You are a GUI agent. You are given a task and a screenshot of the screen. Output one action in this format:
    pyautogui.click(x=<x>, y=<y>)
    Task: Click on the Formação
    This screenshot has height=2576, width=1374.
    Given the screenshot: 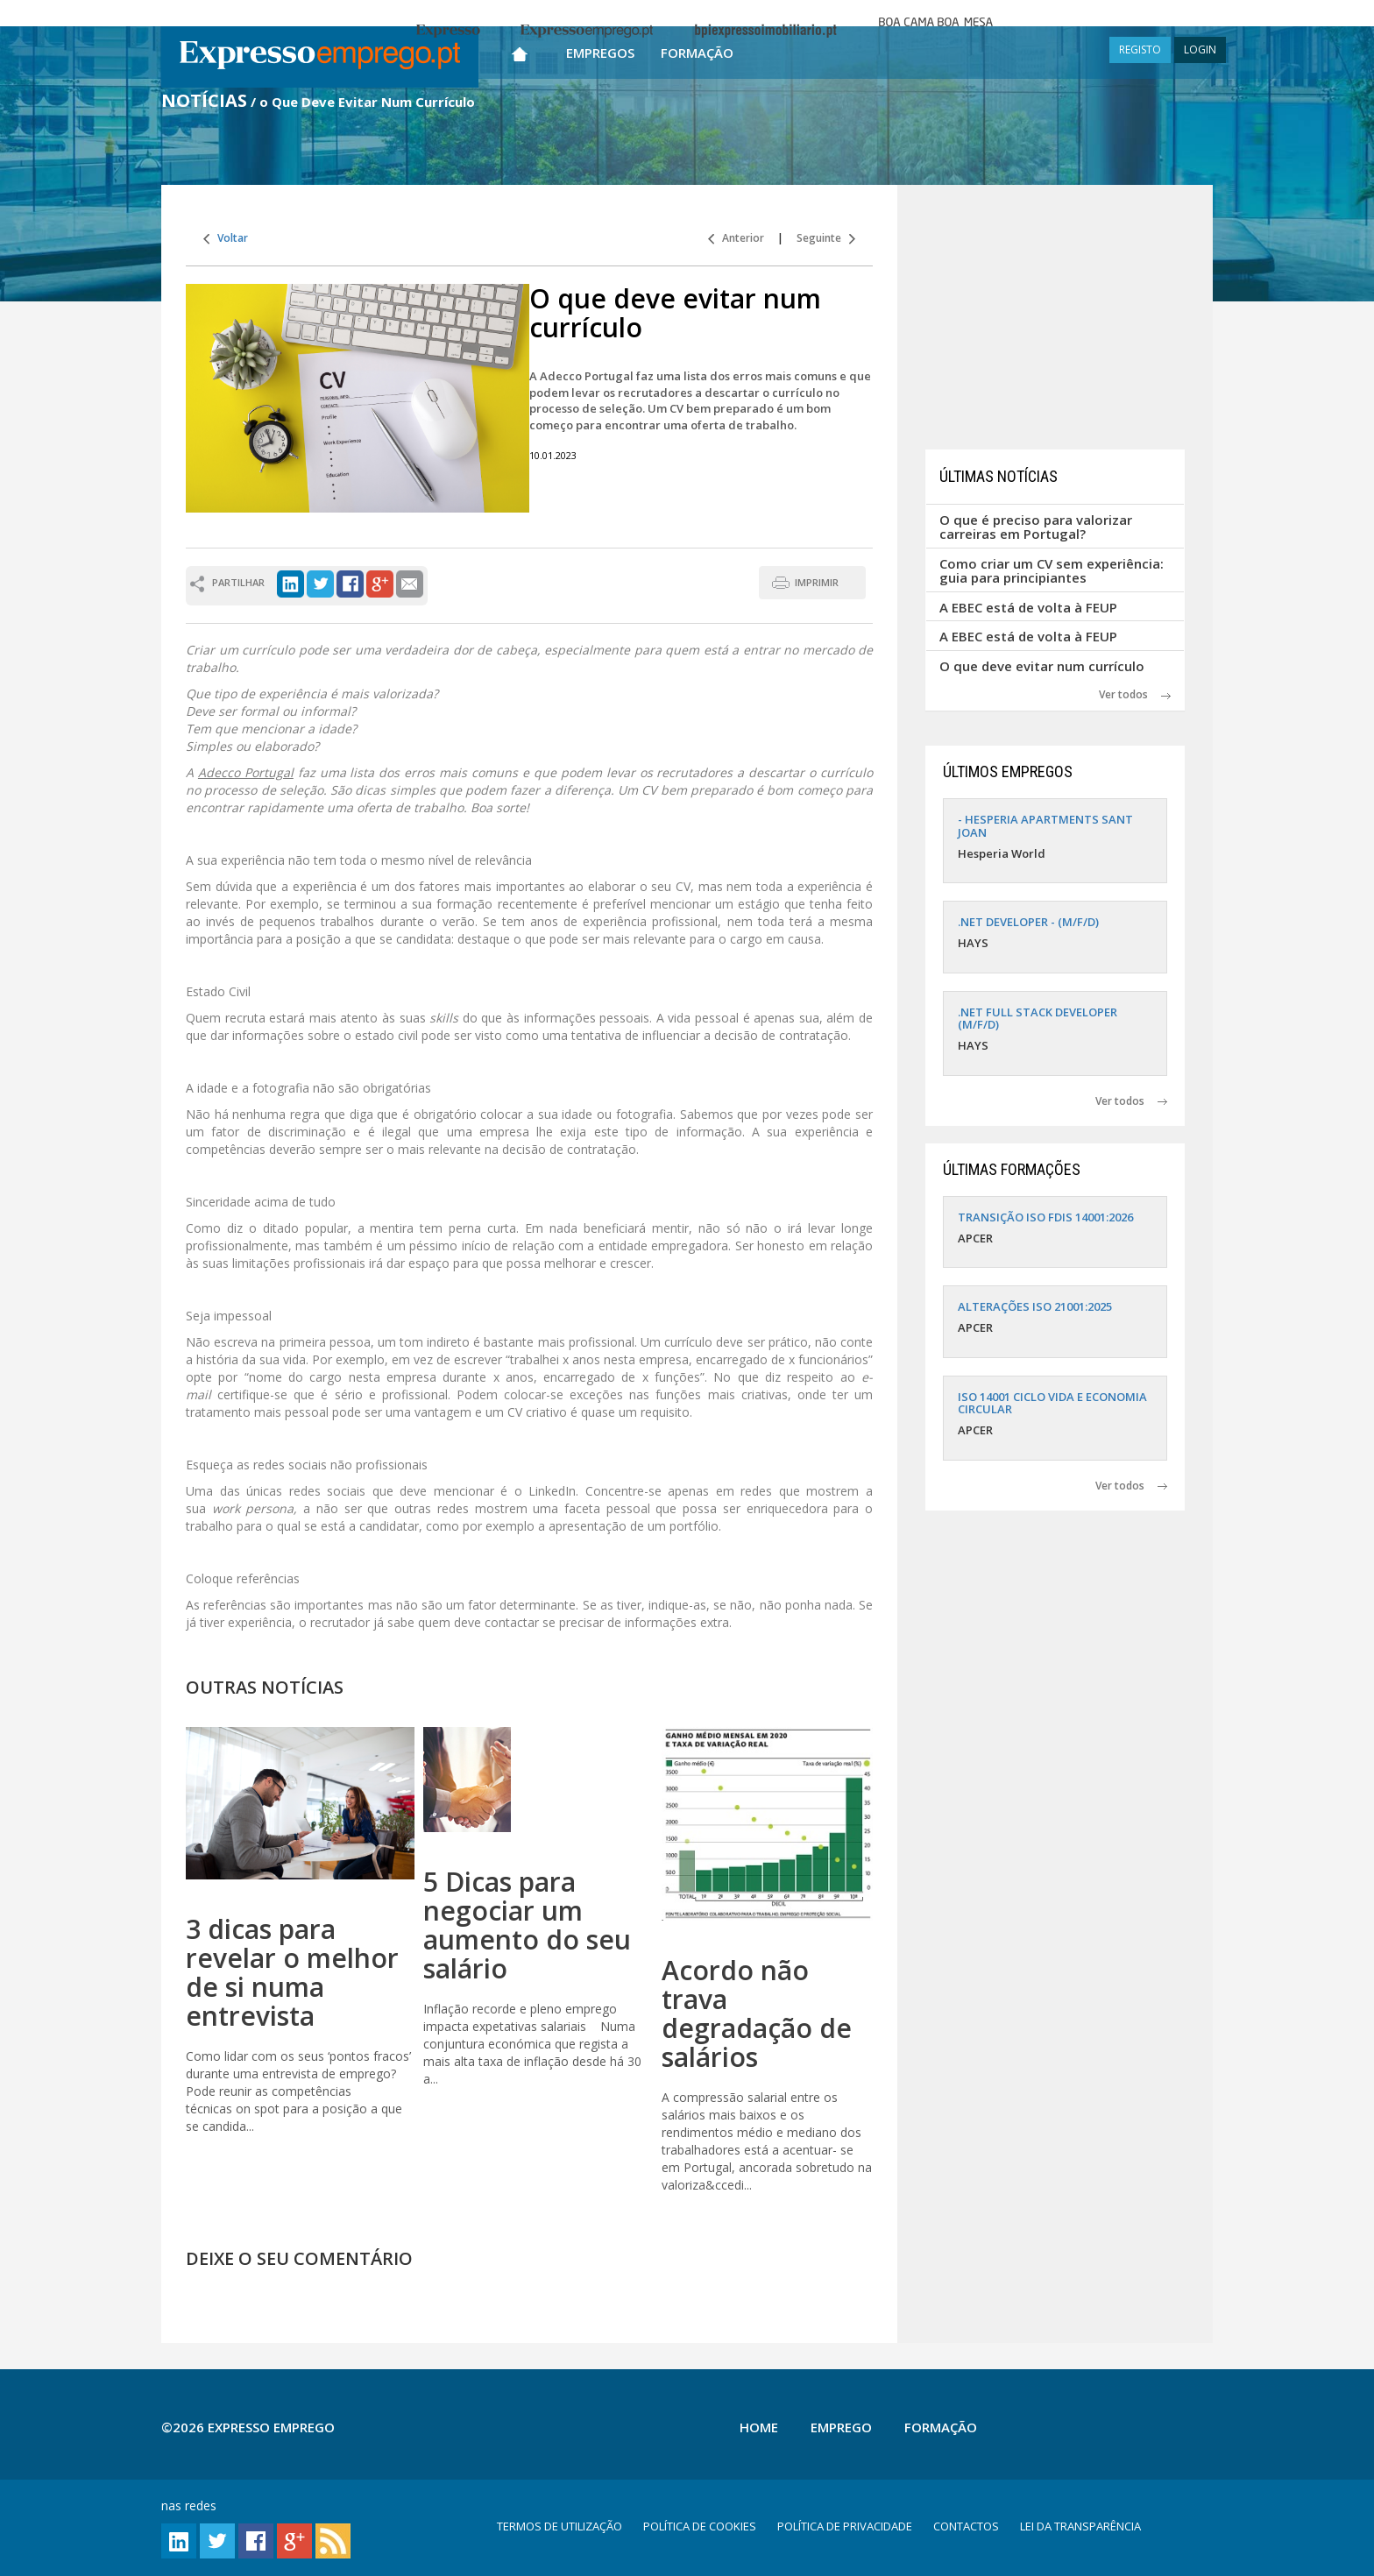 What is the action you would take?
    pyautogui.click(x=697, y=52)
    